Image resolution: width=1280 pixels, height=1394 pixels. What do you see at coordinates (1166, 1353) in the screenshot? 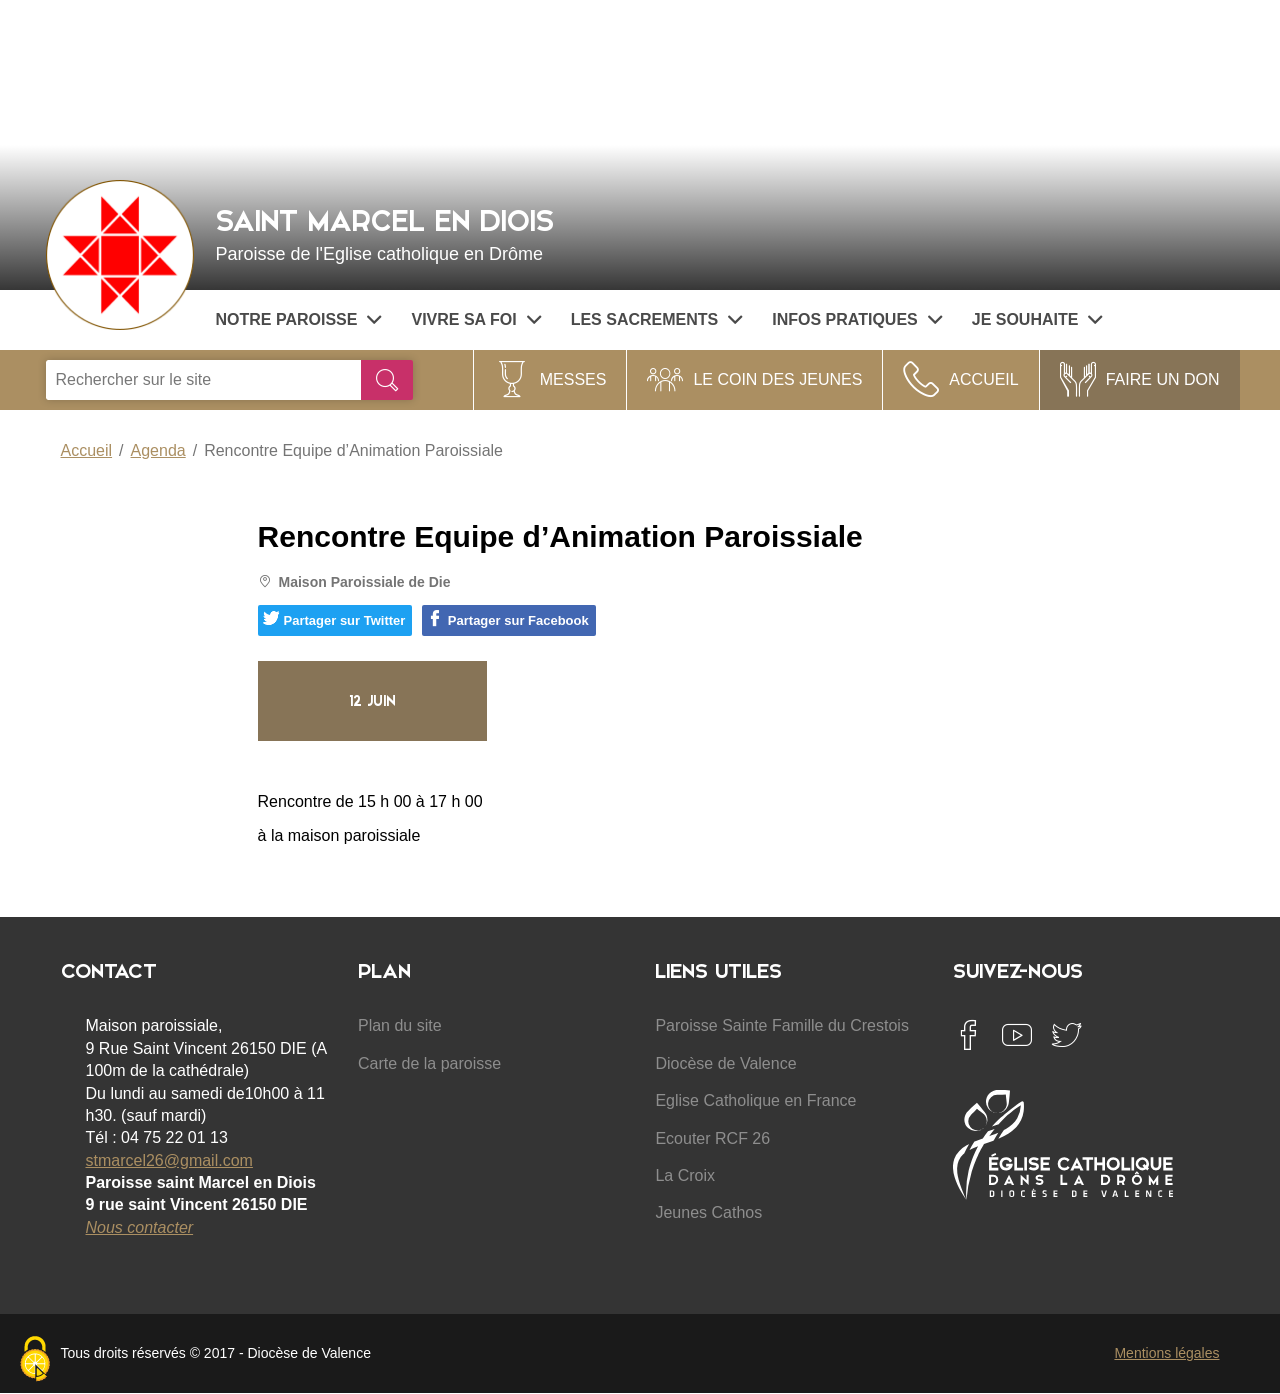
I see `Mentions légales` at bounding box center [1166, 1353].